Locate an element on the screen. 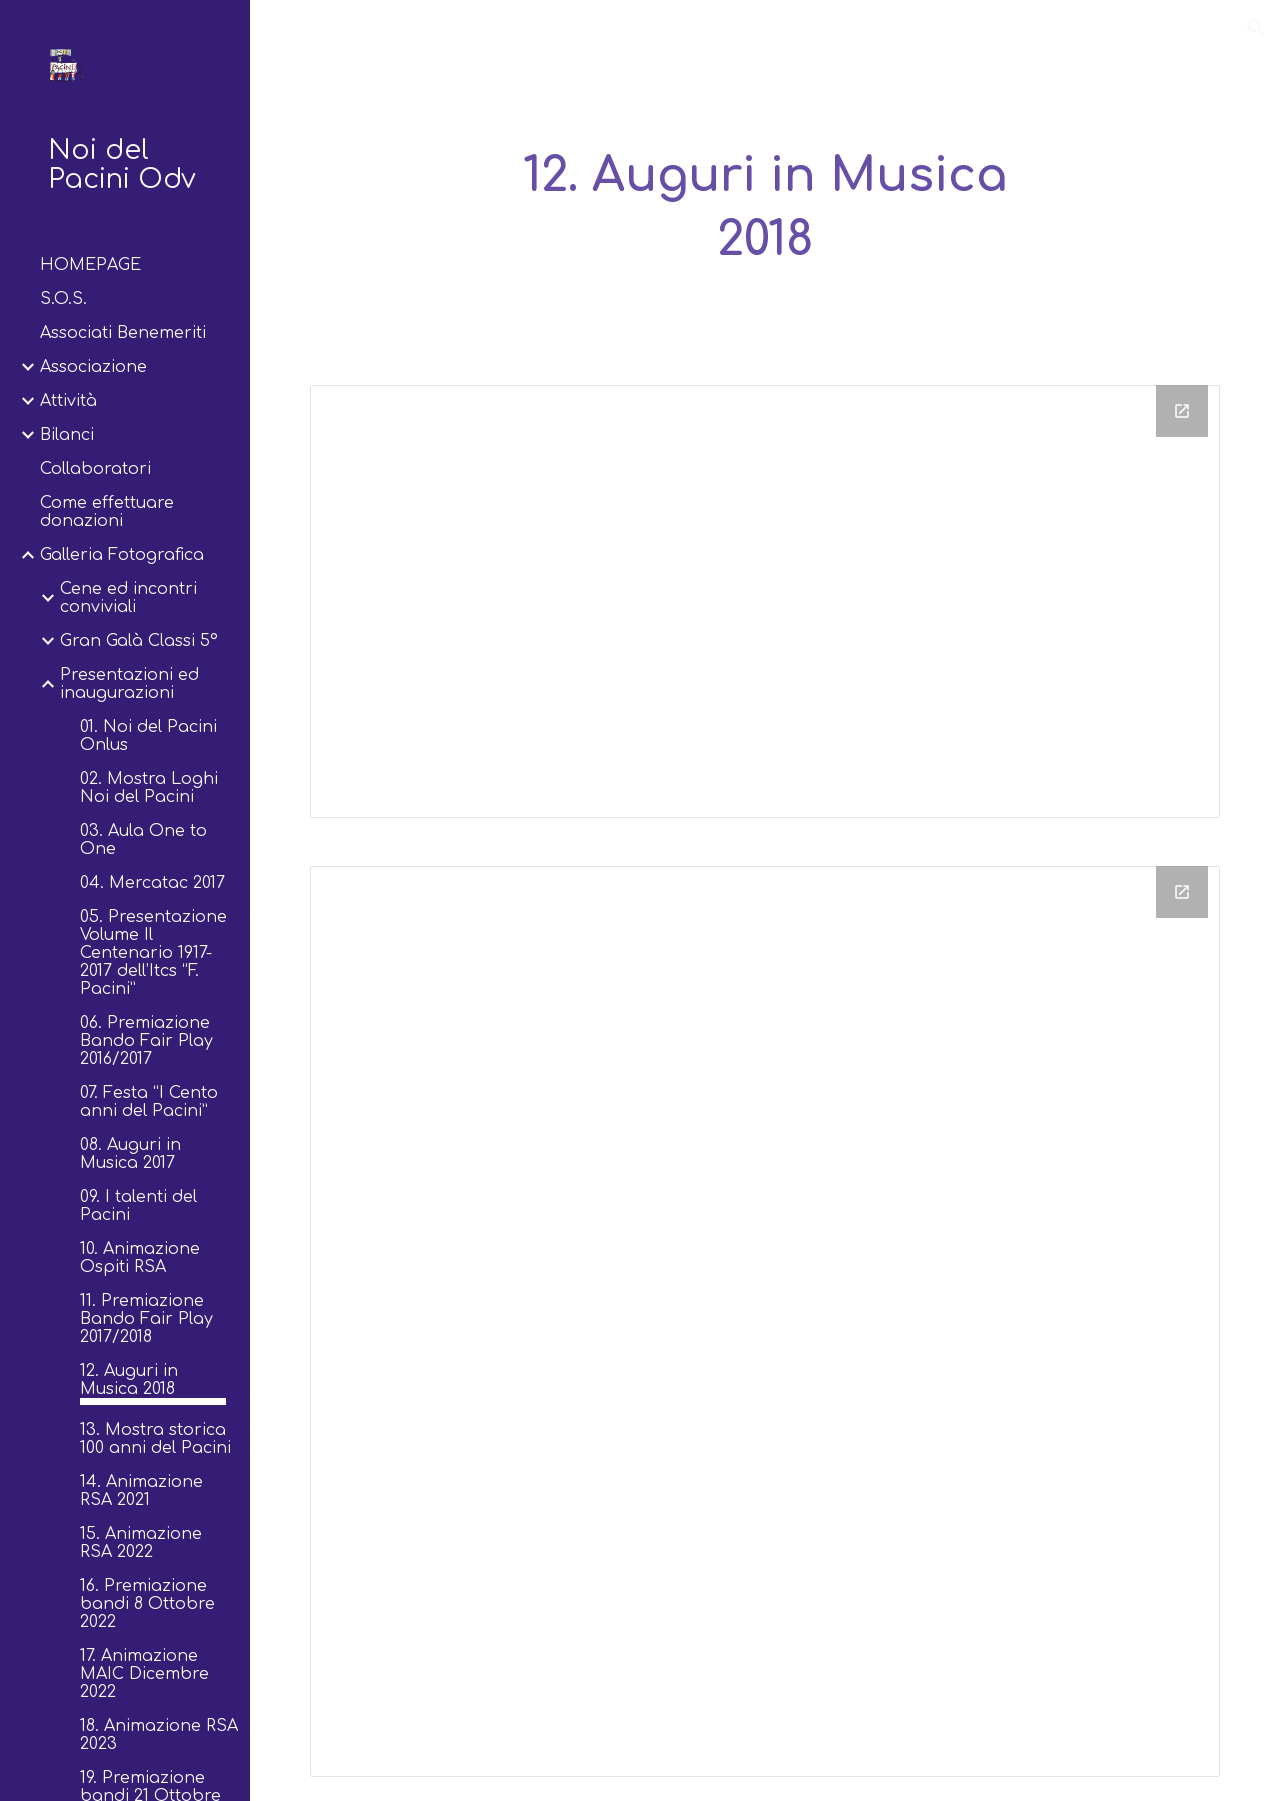 The width and height of the screenshot is (1280, 1801). [Drive Folder, Drive Folder] is located at coordinates (765, 602).